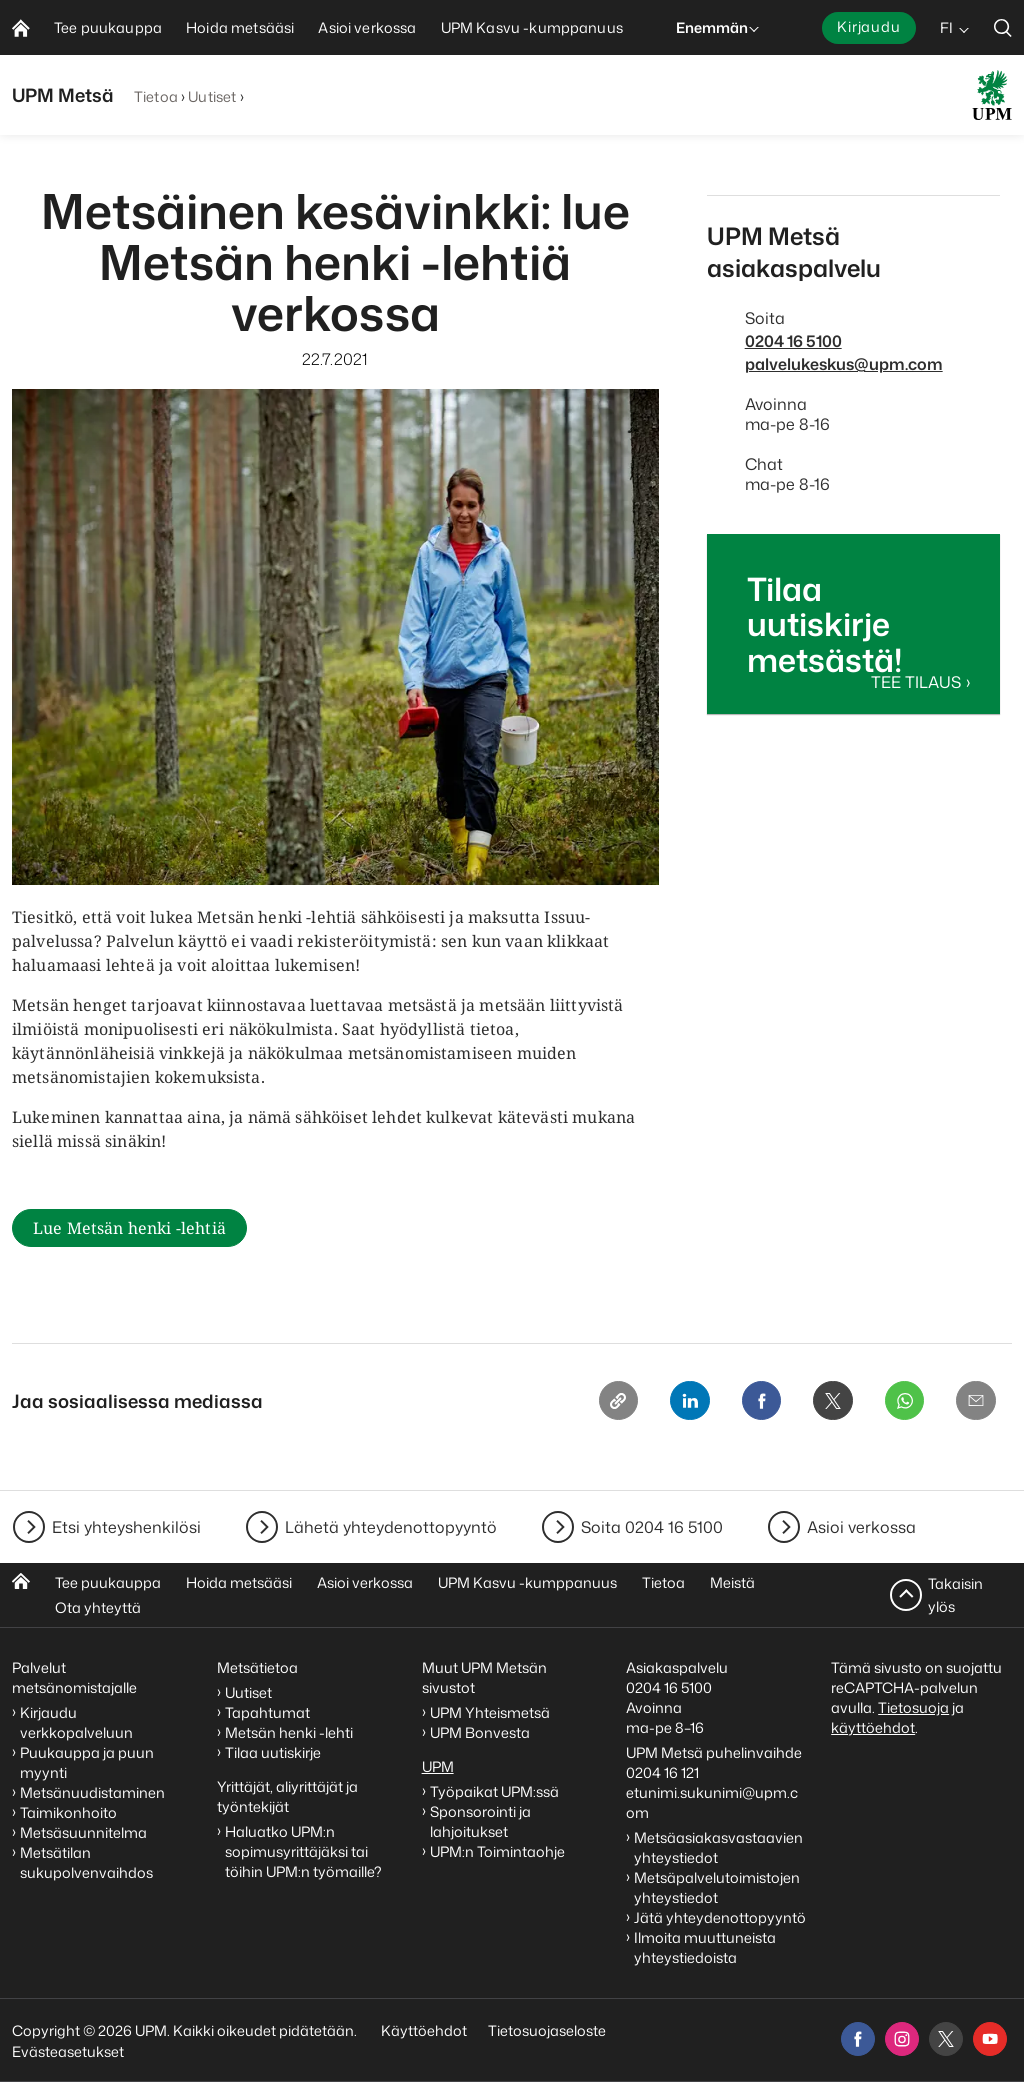 The width and height of the screenshot is (1024, 2082). Describe the element at coordinates (438, 1766) in the screenshot. I see `UPM` at that location.